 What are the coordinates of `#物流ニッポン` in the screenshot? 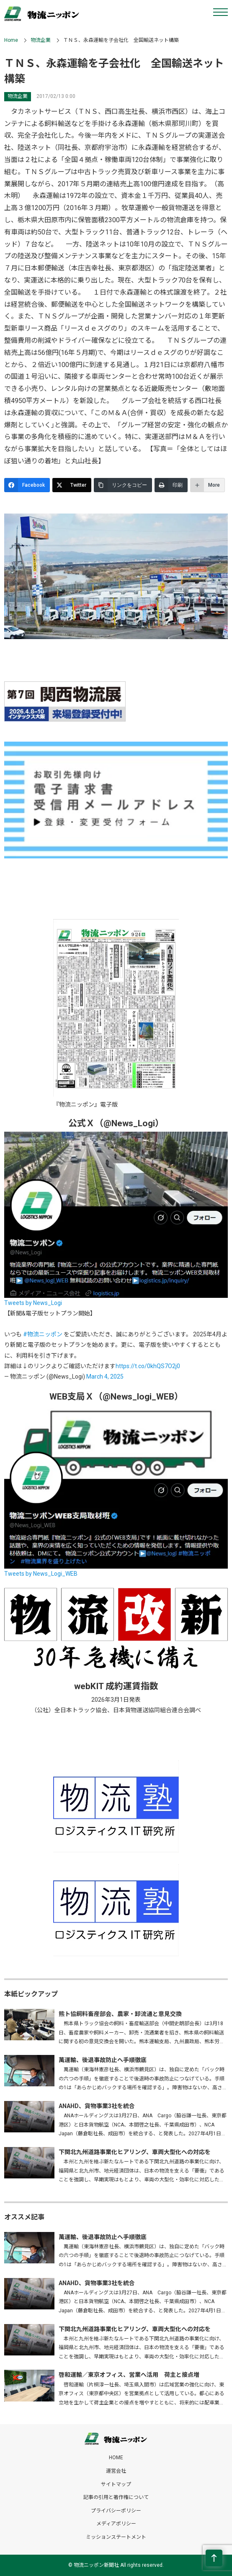 It's located at (42, 1334).